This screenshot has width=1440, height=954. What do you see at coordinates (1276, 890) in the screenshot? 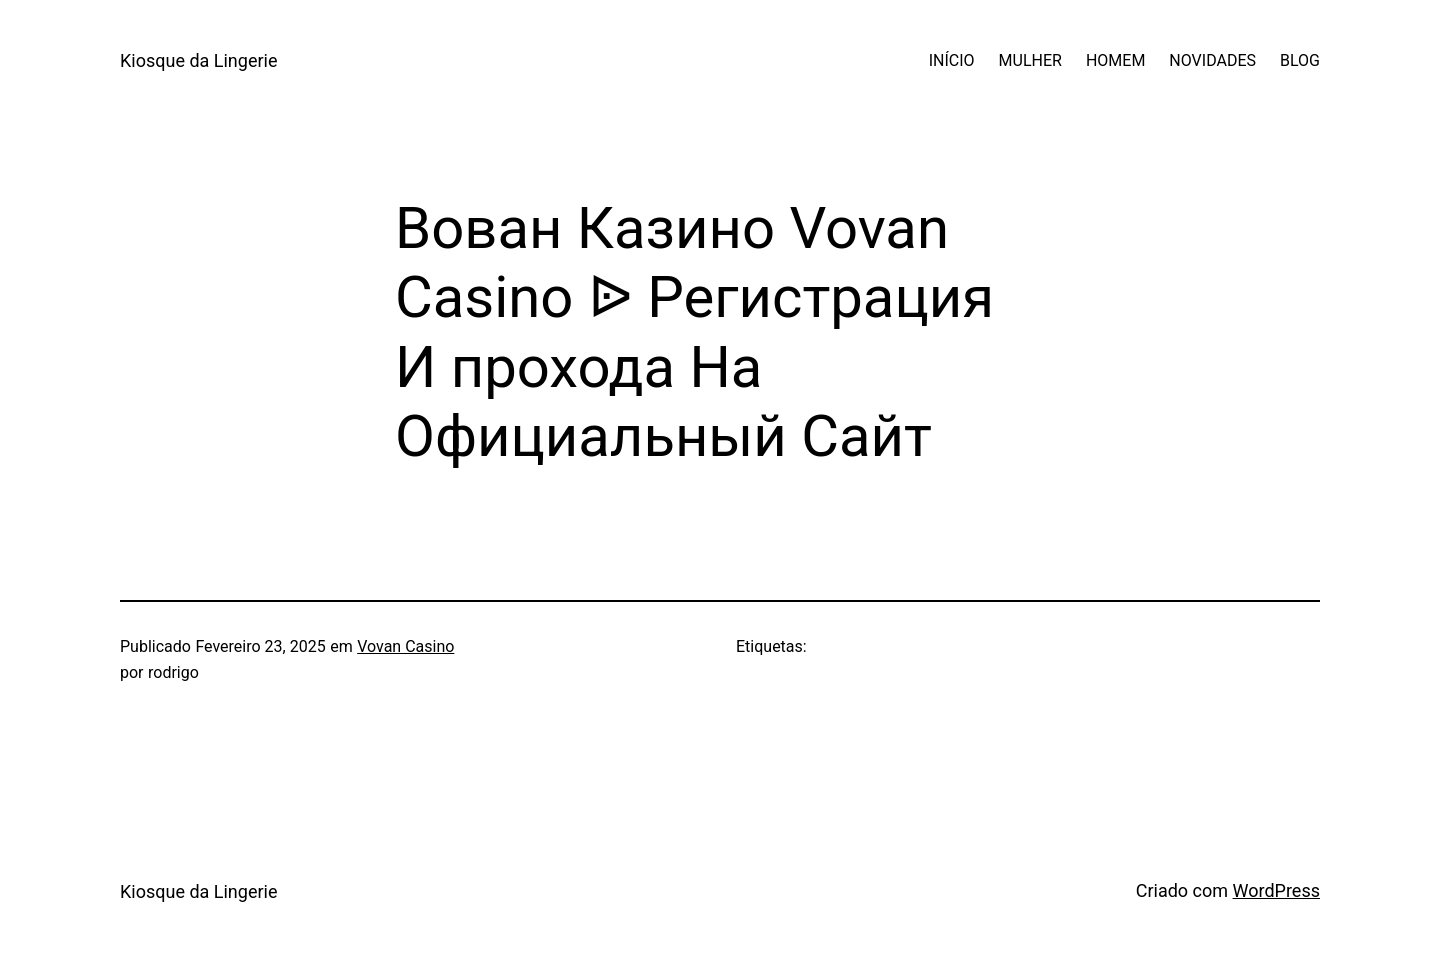
I see `WordPress` at bounding box center [1276, 890].